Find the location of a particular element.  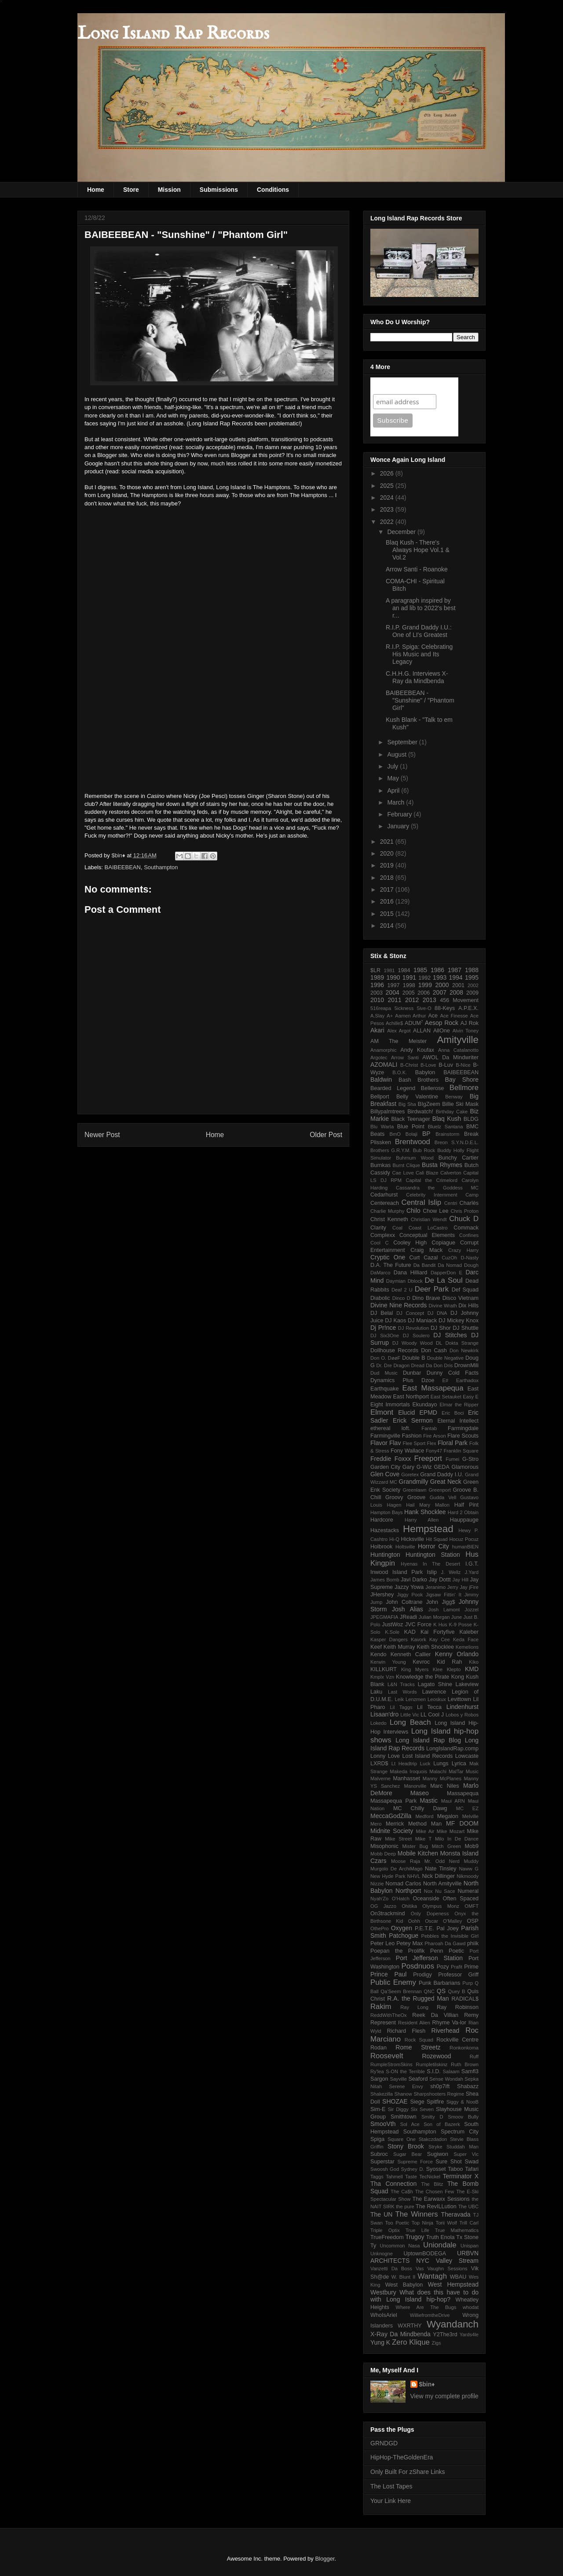

Lobos y Robos is located at coordinates (462, 1714).